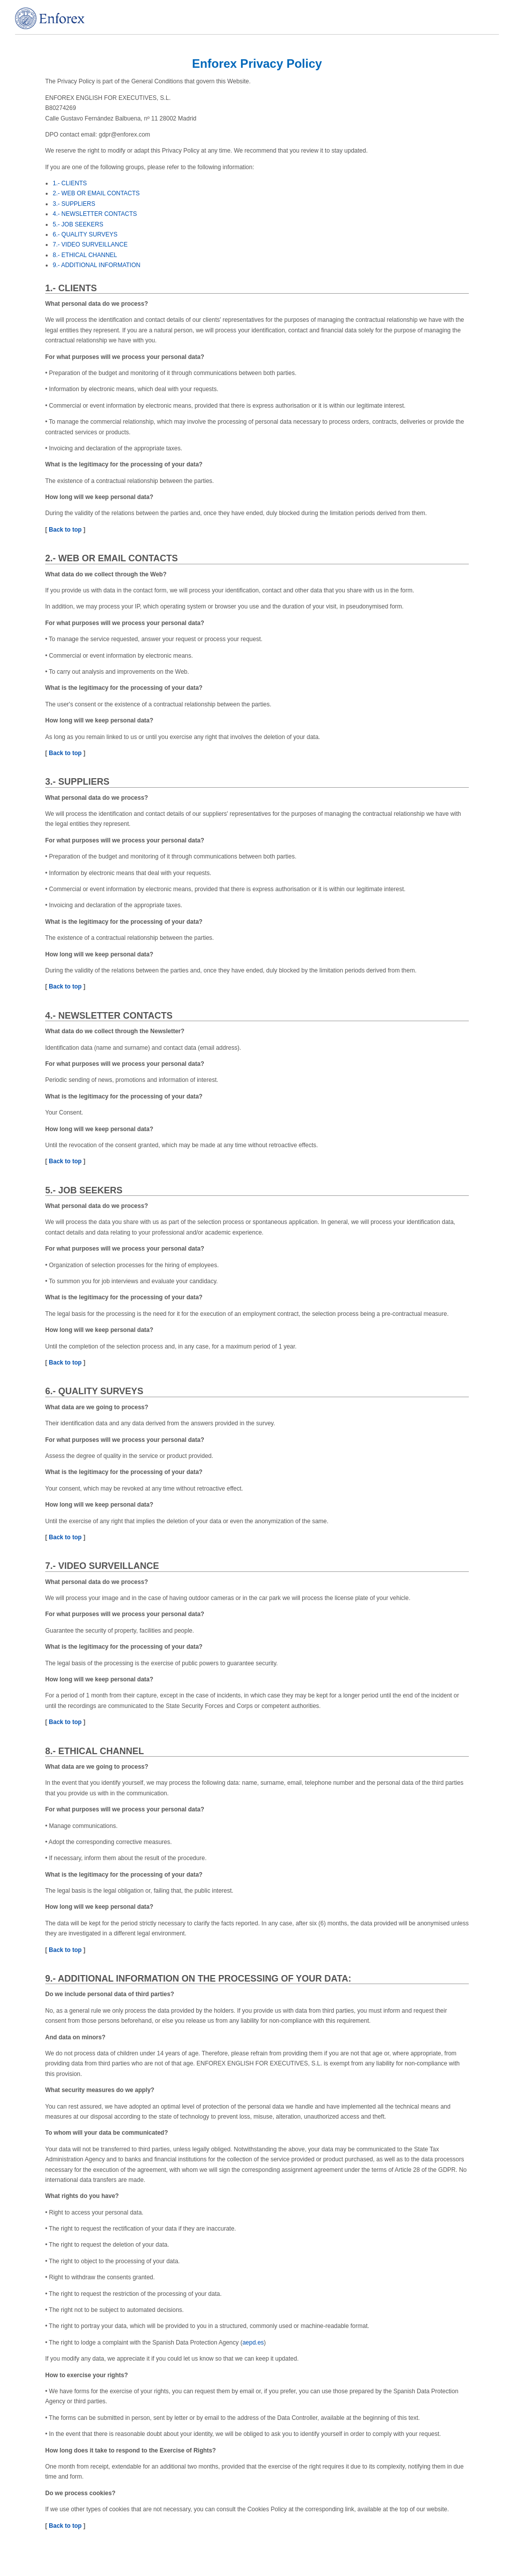 This screenshot has height=2576, width=514. What do you see at coordinates (96, 193) in the screenshot?
I see `2.- WEB OR EMAIL CONTACTS` at bounding box center [96, 193].